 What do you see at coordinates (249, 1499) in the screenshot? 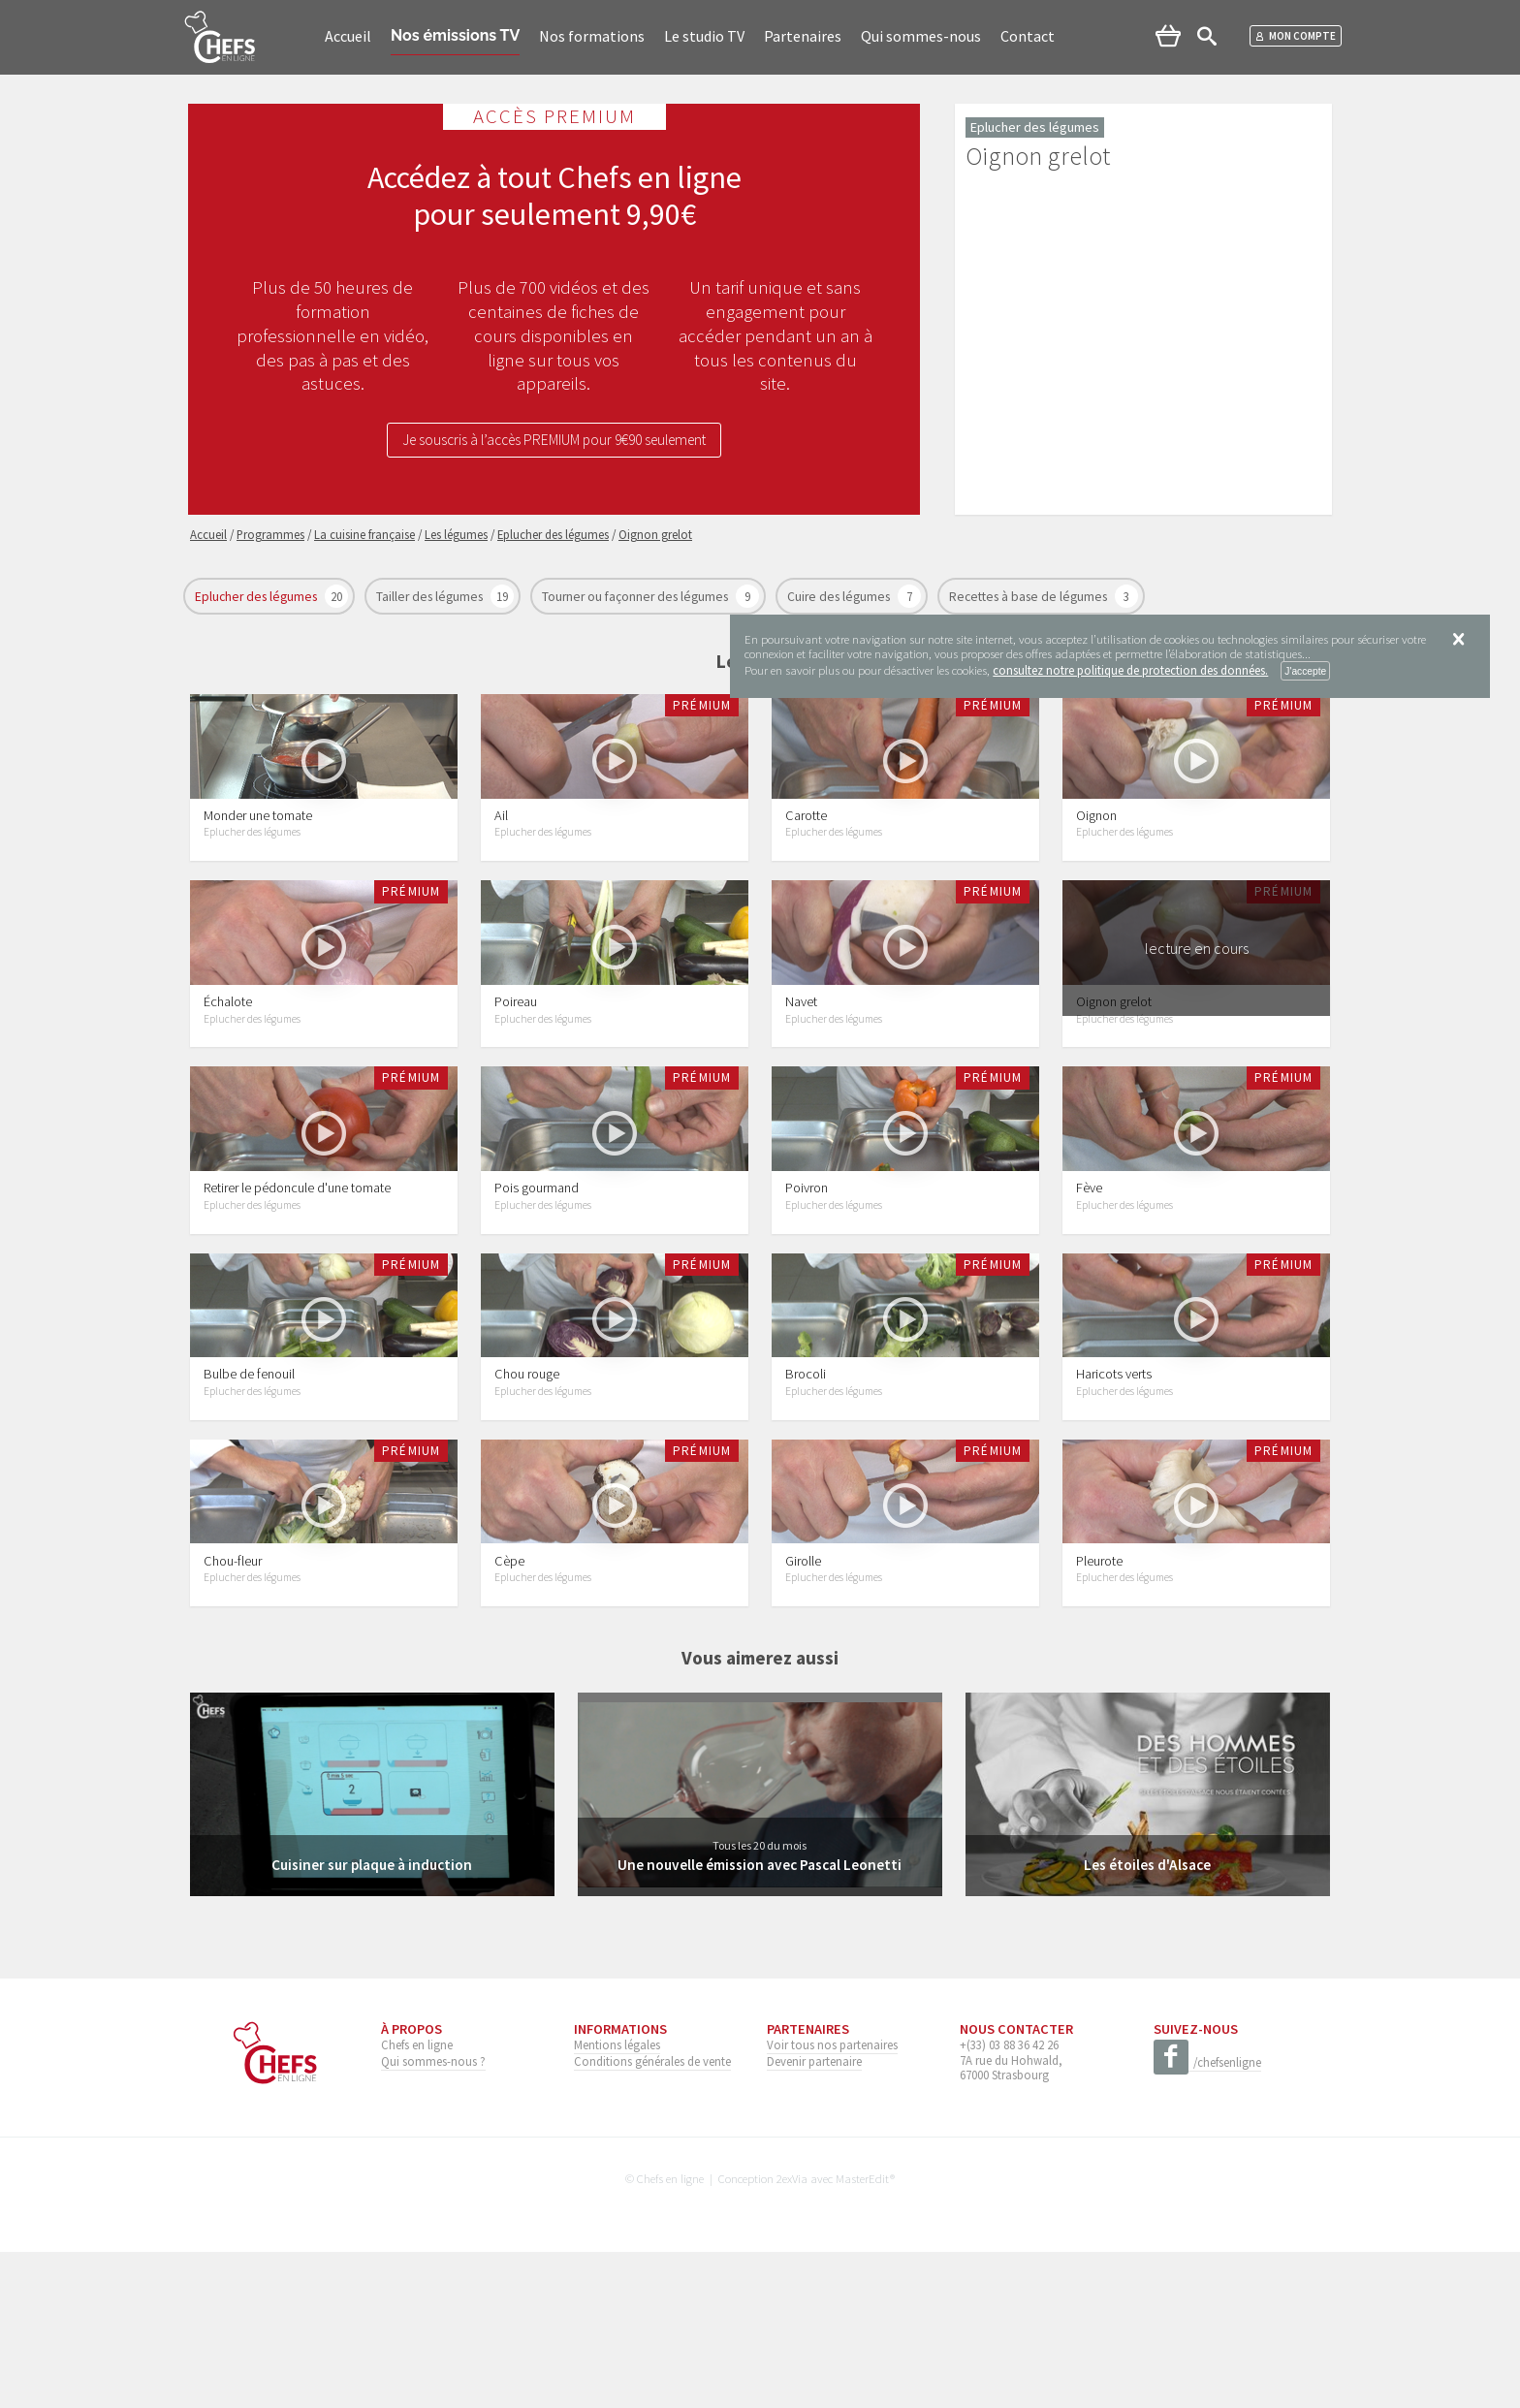
I see `Bulbe de fenouil` at bounding box center [249, 1499].